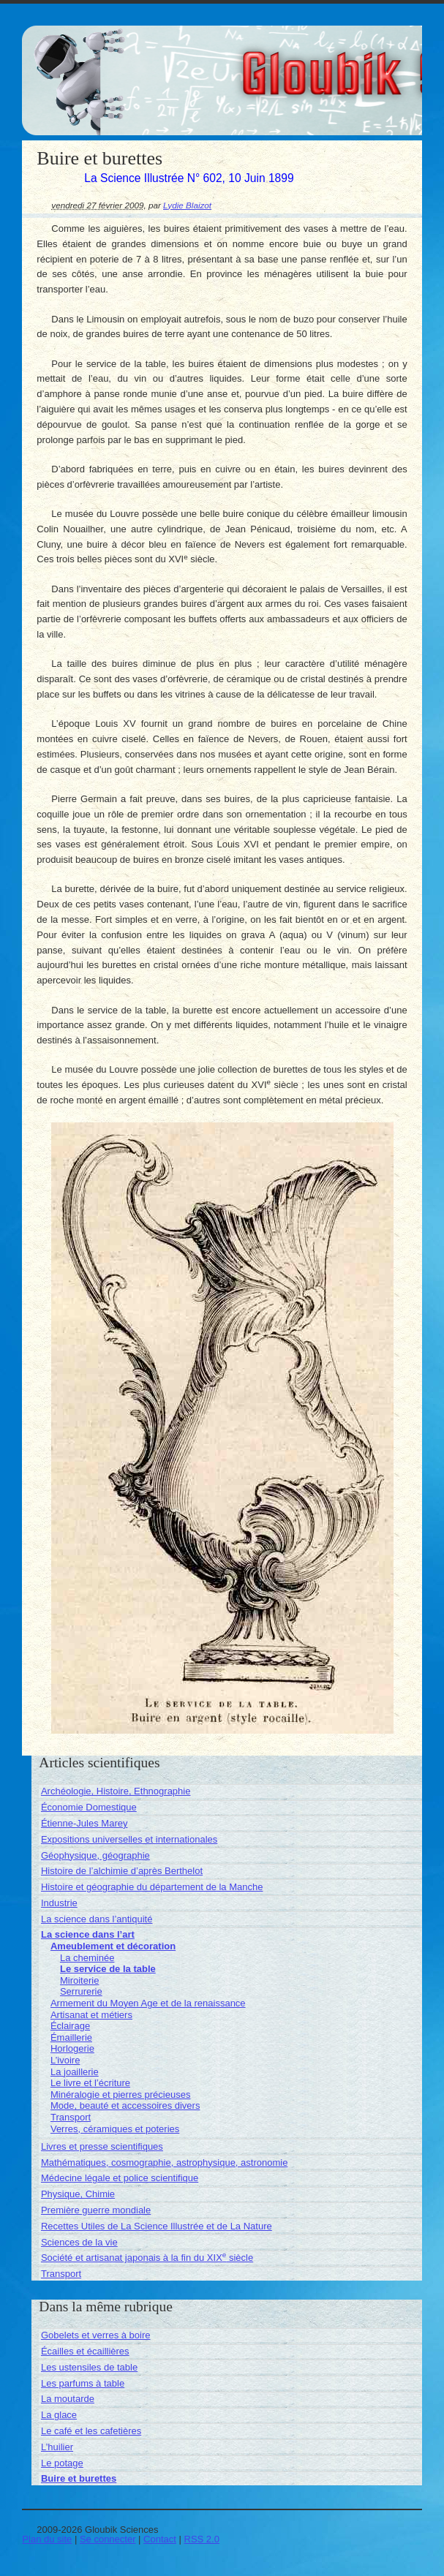 This screenshot has height=2576, width=444. What do you see at coordinates (47, 2539) in the screenshot?
I see `Plan du site` at bounding box center [47, 2539].